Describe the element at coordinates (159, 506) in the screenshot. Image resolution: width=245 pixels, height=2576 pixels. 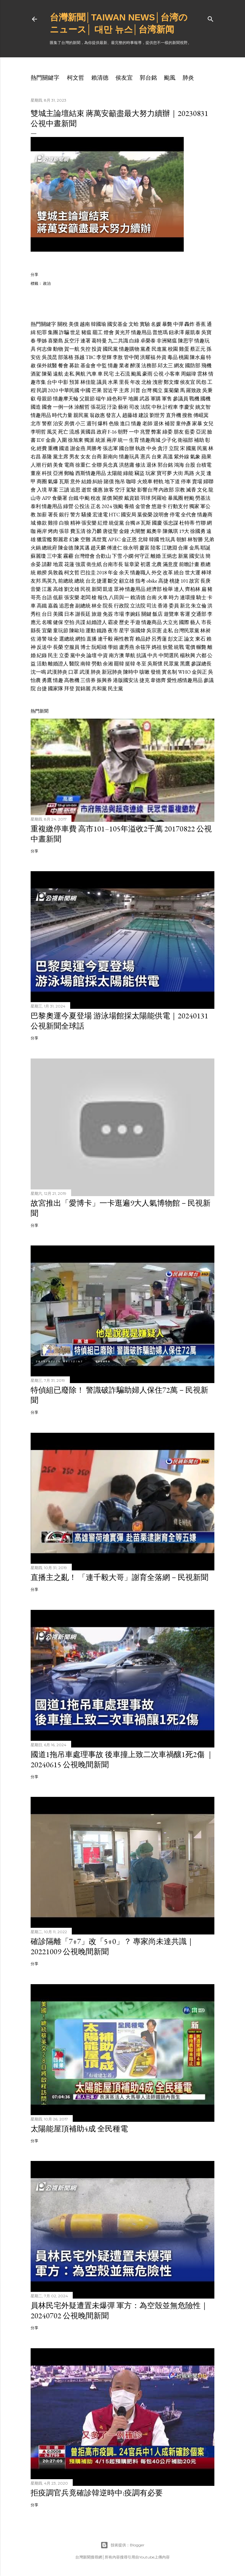
I see `悠遊卡` at that location.